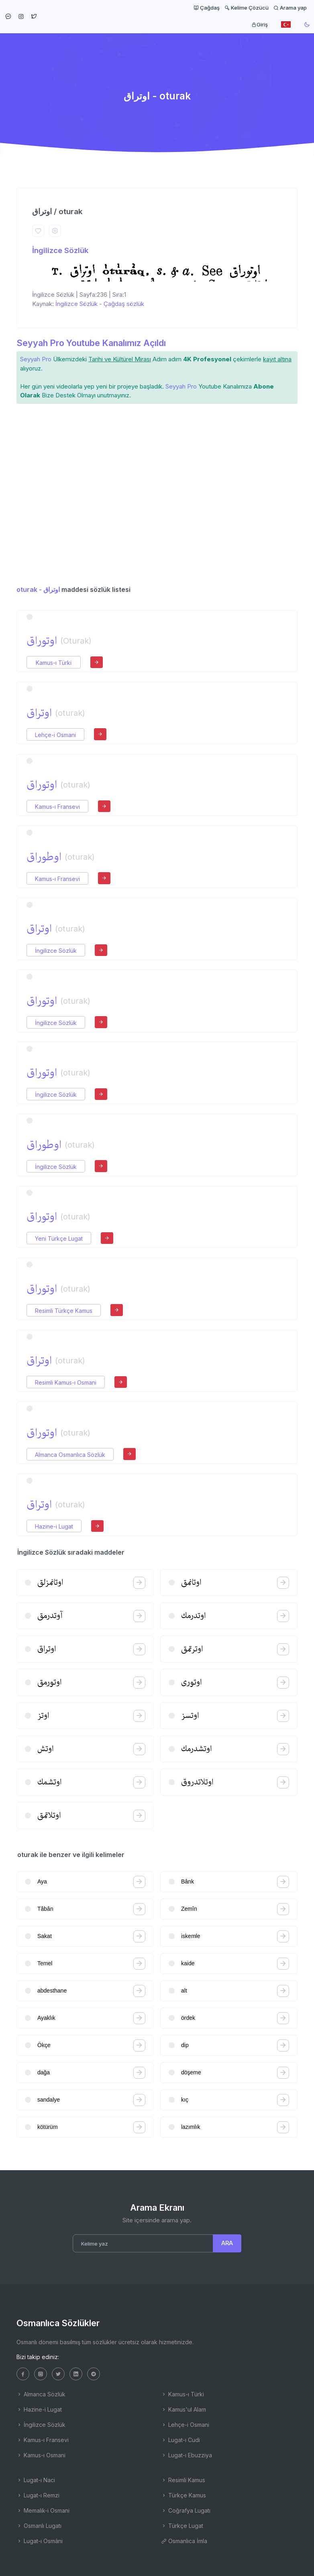 The image size is (314, 2576). Describe the element at coordinates (53, 662) in the screenshot. I see `Kamus-ı Türki` at that location.